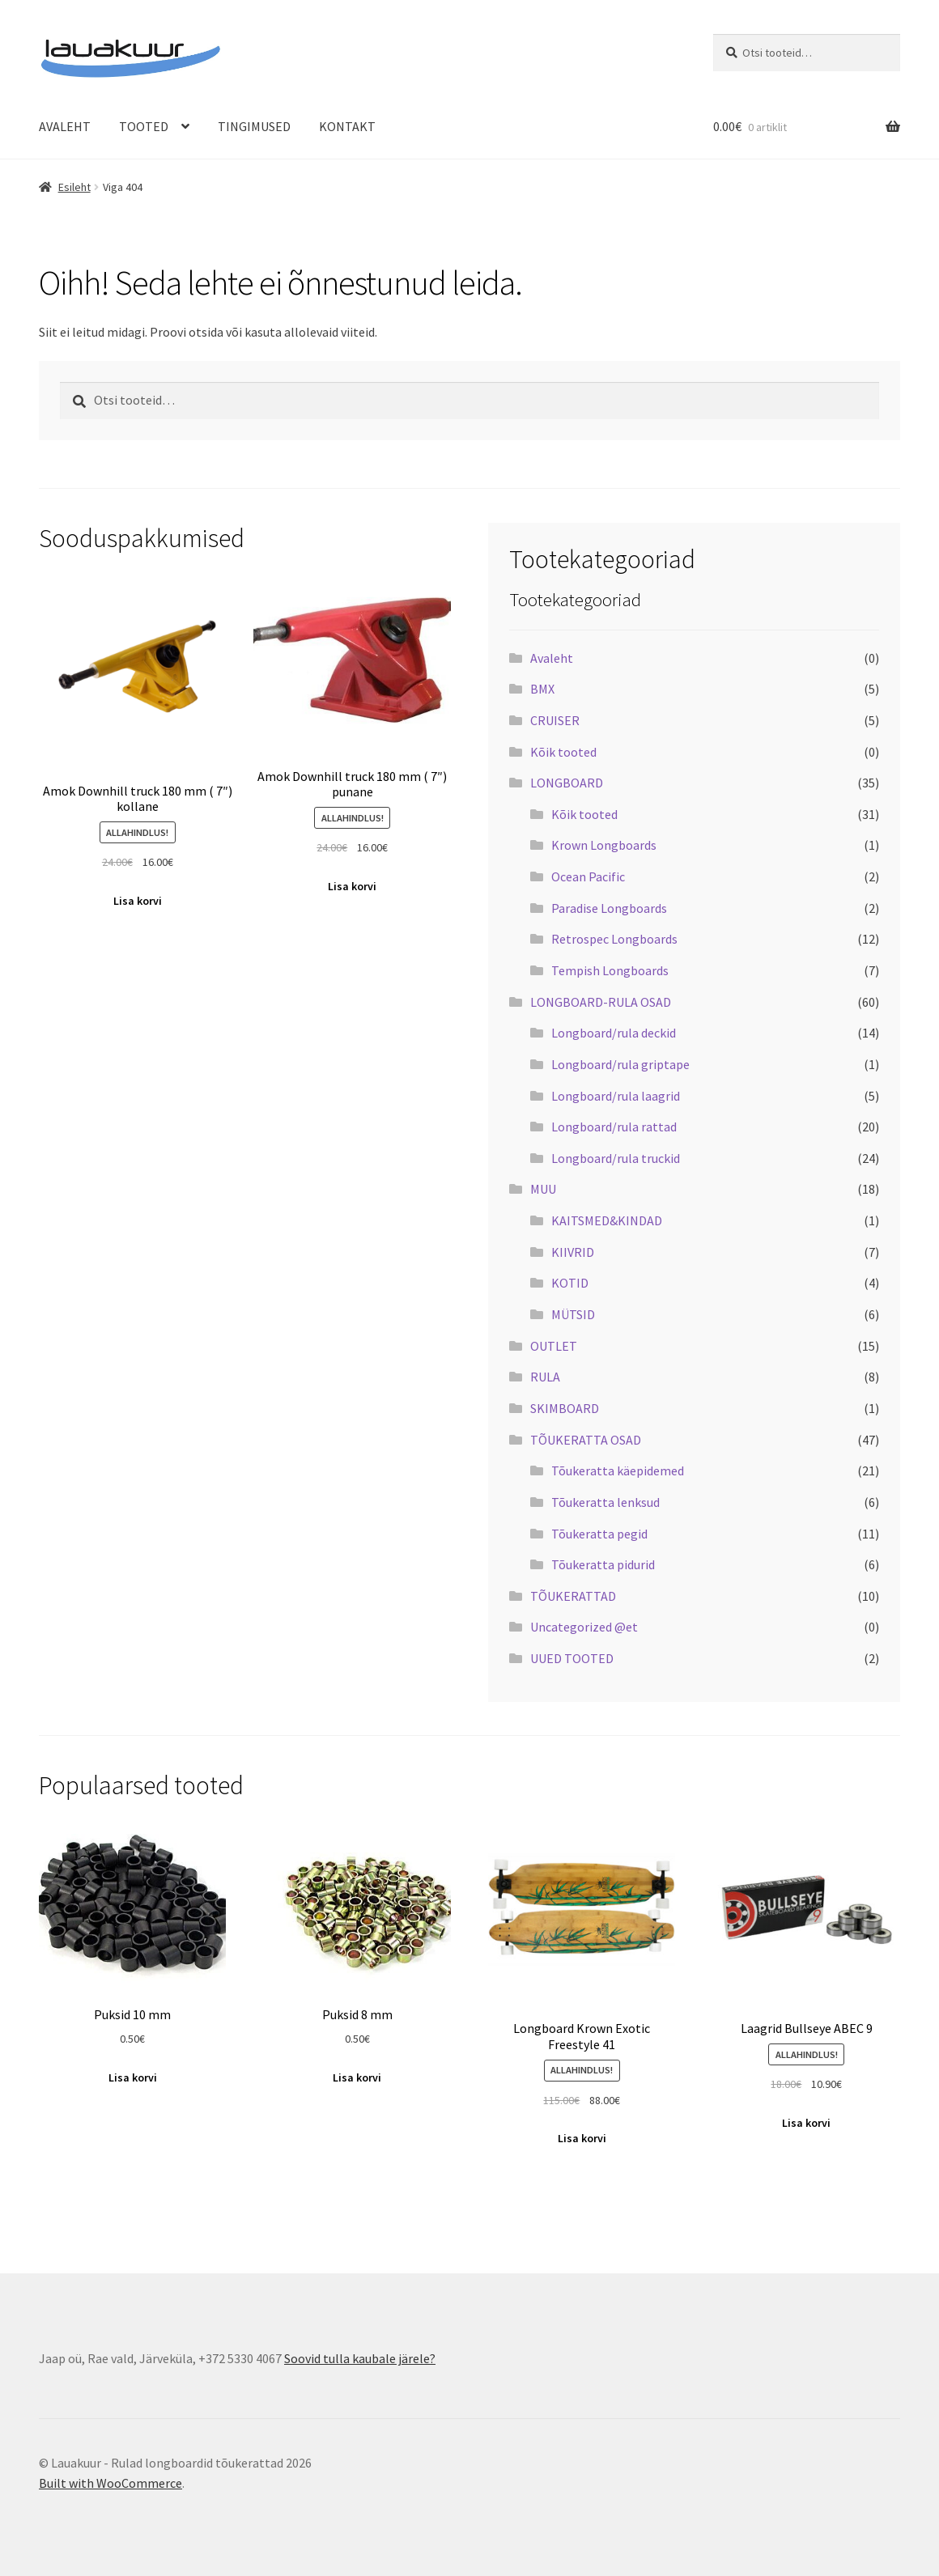  Describe the element at coordinates (806, 2123) in the screenshot. I see `Lisa korvi [Add to cart: “Laagrid Bullseye ABEC 9”]` at that location.